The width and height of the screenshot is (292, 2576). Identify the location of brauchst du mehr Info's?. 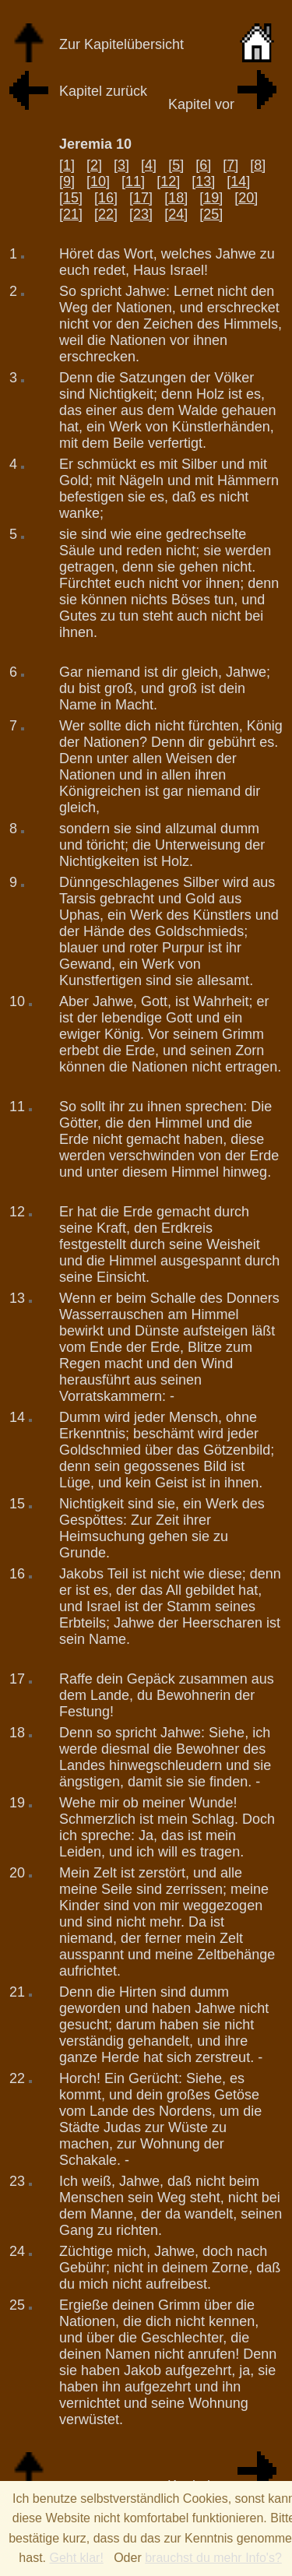
(213, 2557).